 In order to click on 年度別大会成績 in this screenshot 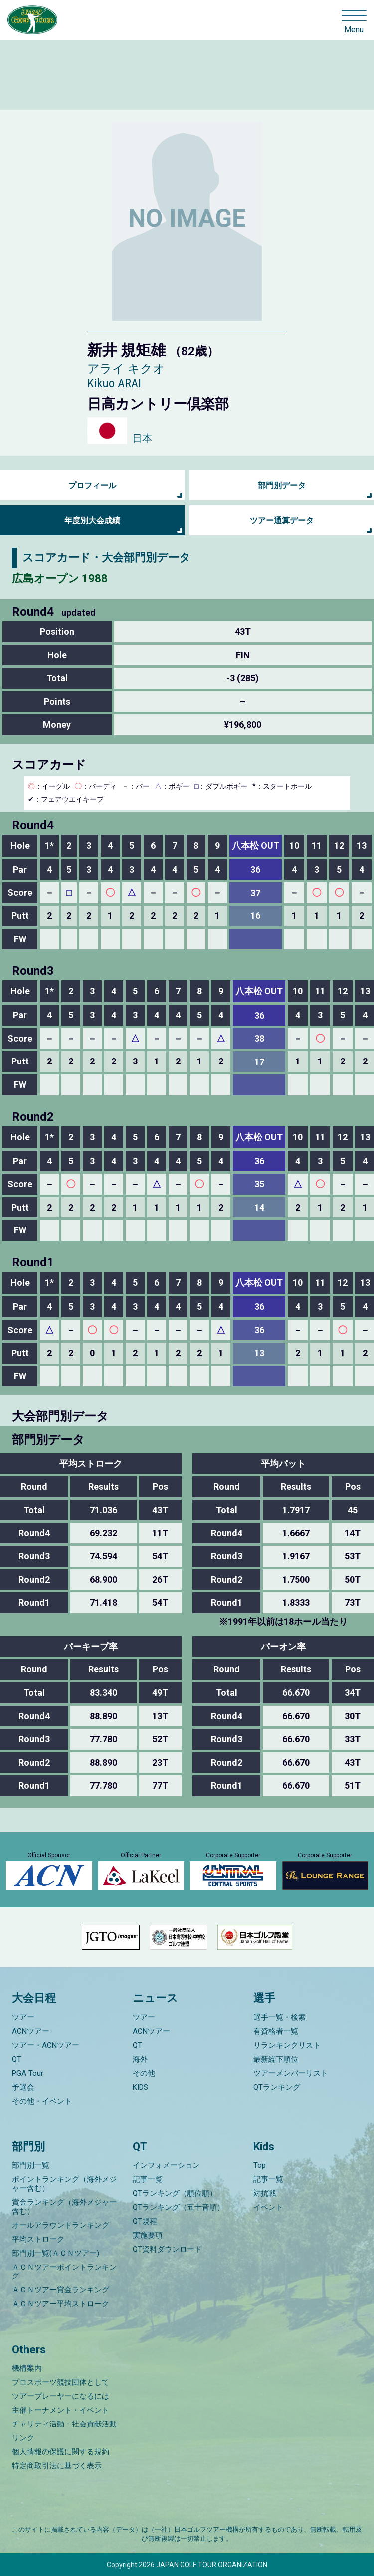, I will do `click(92, 520)`.